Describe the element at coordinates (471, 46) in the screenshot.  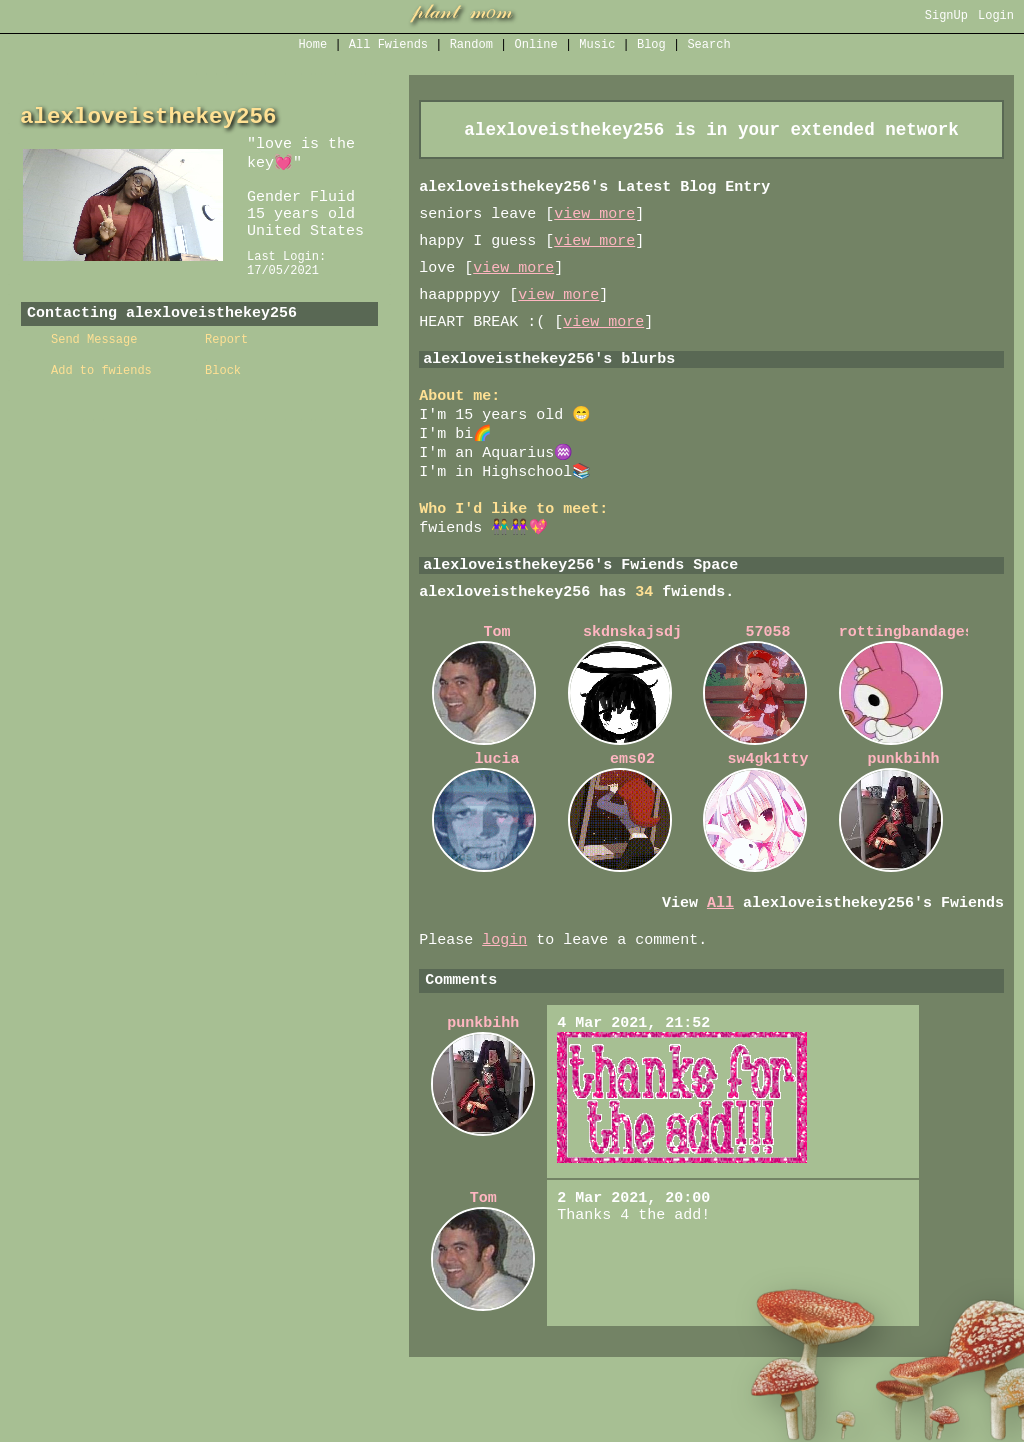
I see `Rand` at that location.